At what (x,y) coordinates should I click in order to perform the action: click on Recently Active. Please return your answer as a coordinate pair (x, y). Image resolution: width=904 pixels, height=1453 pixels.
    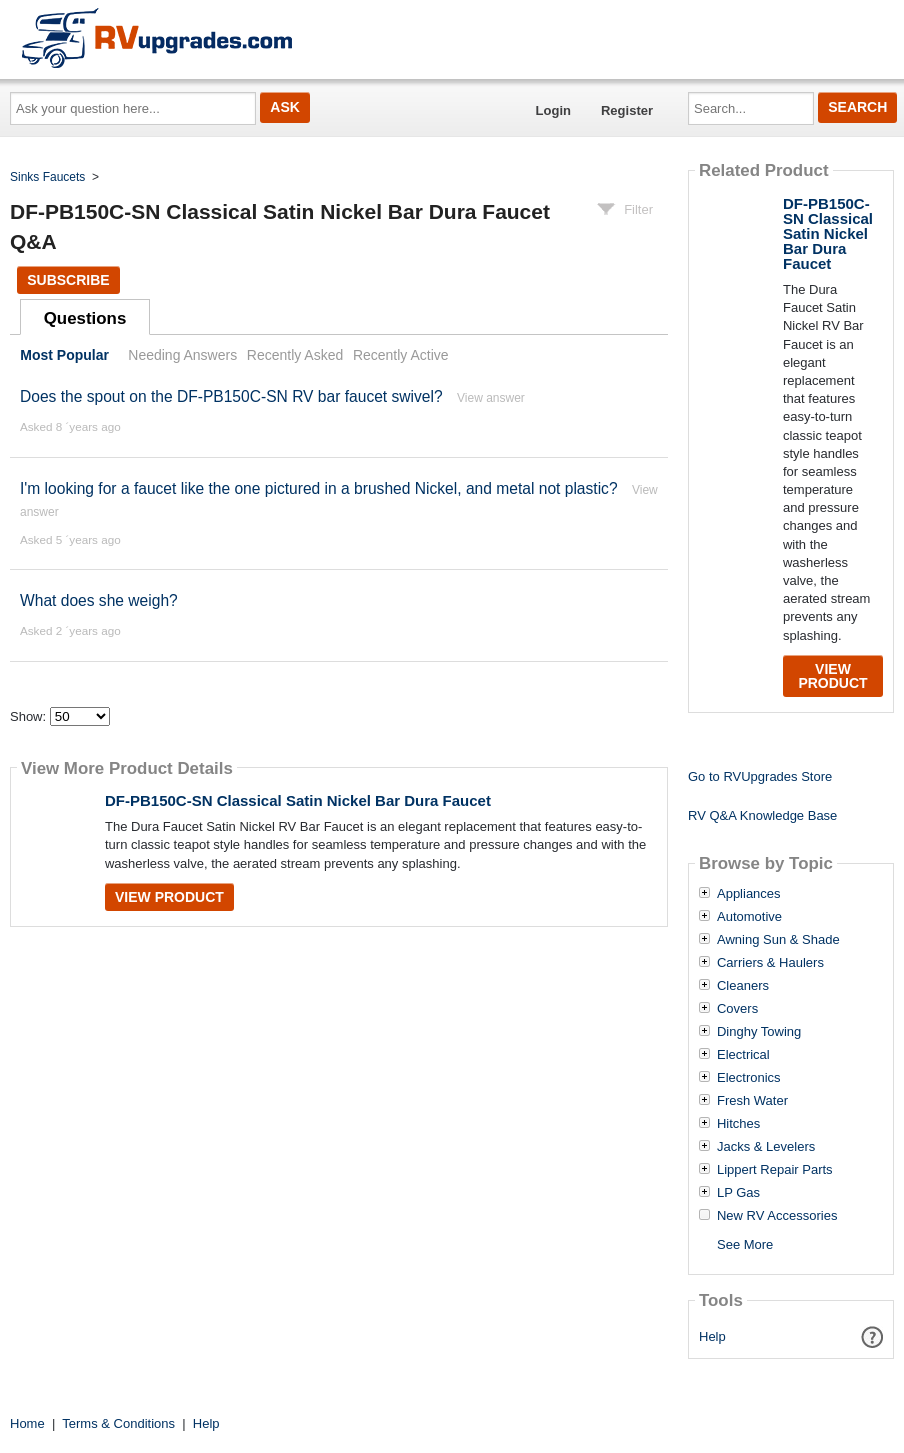
    Looking at the image, I should click on (401, 355).